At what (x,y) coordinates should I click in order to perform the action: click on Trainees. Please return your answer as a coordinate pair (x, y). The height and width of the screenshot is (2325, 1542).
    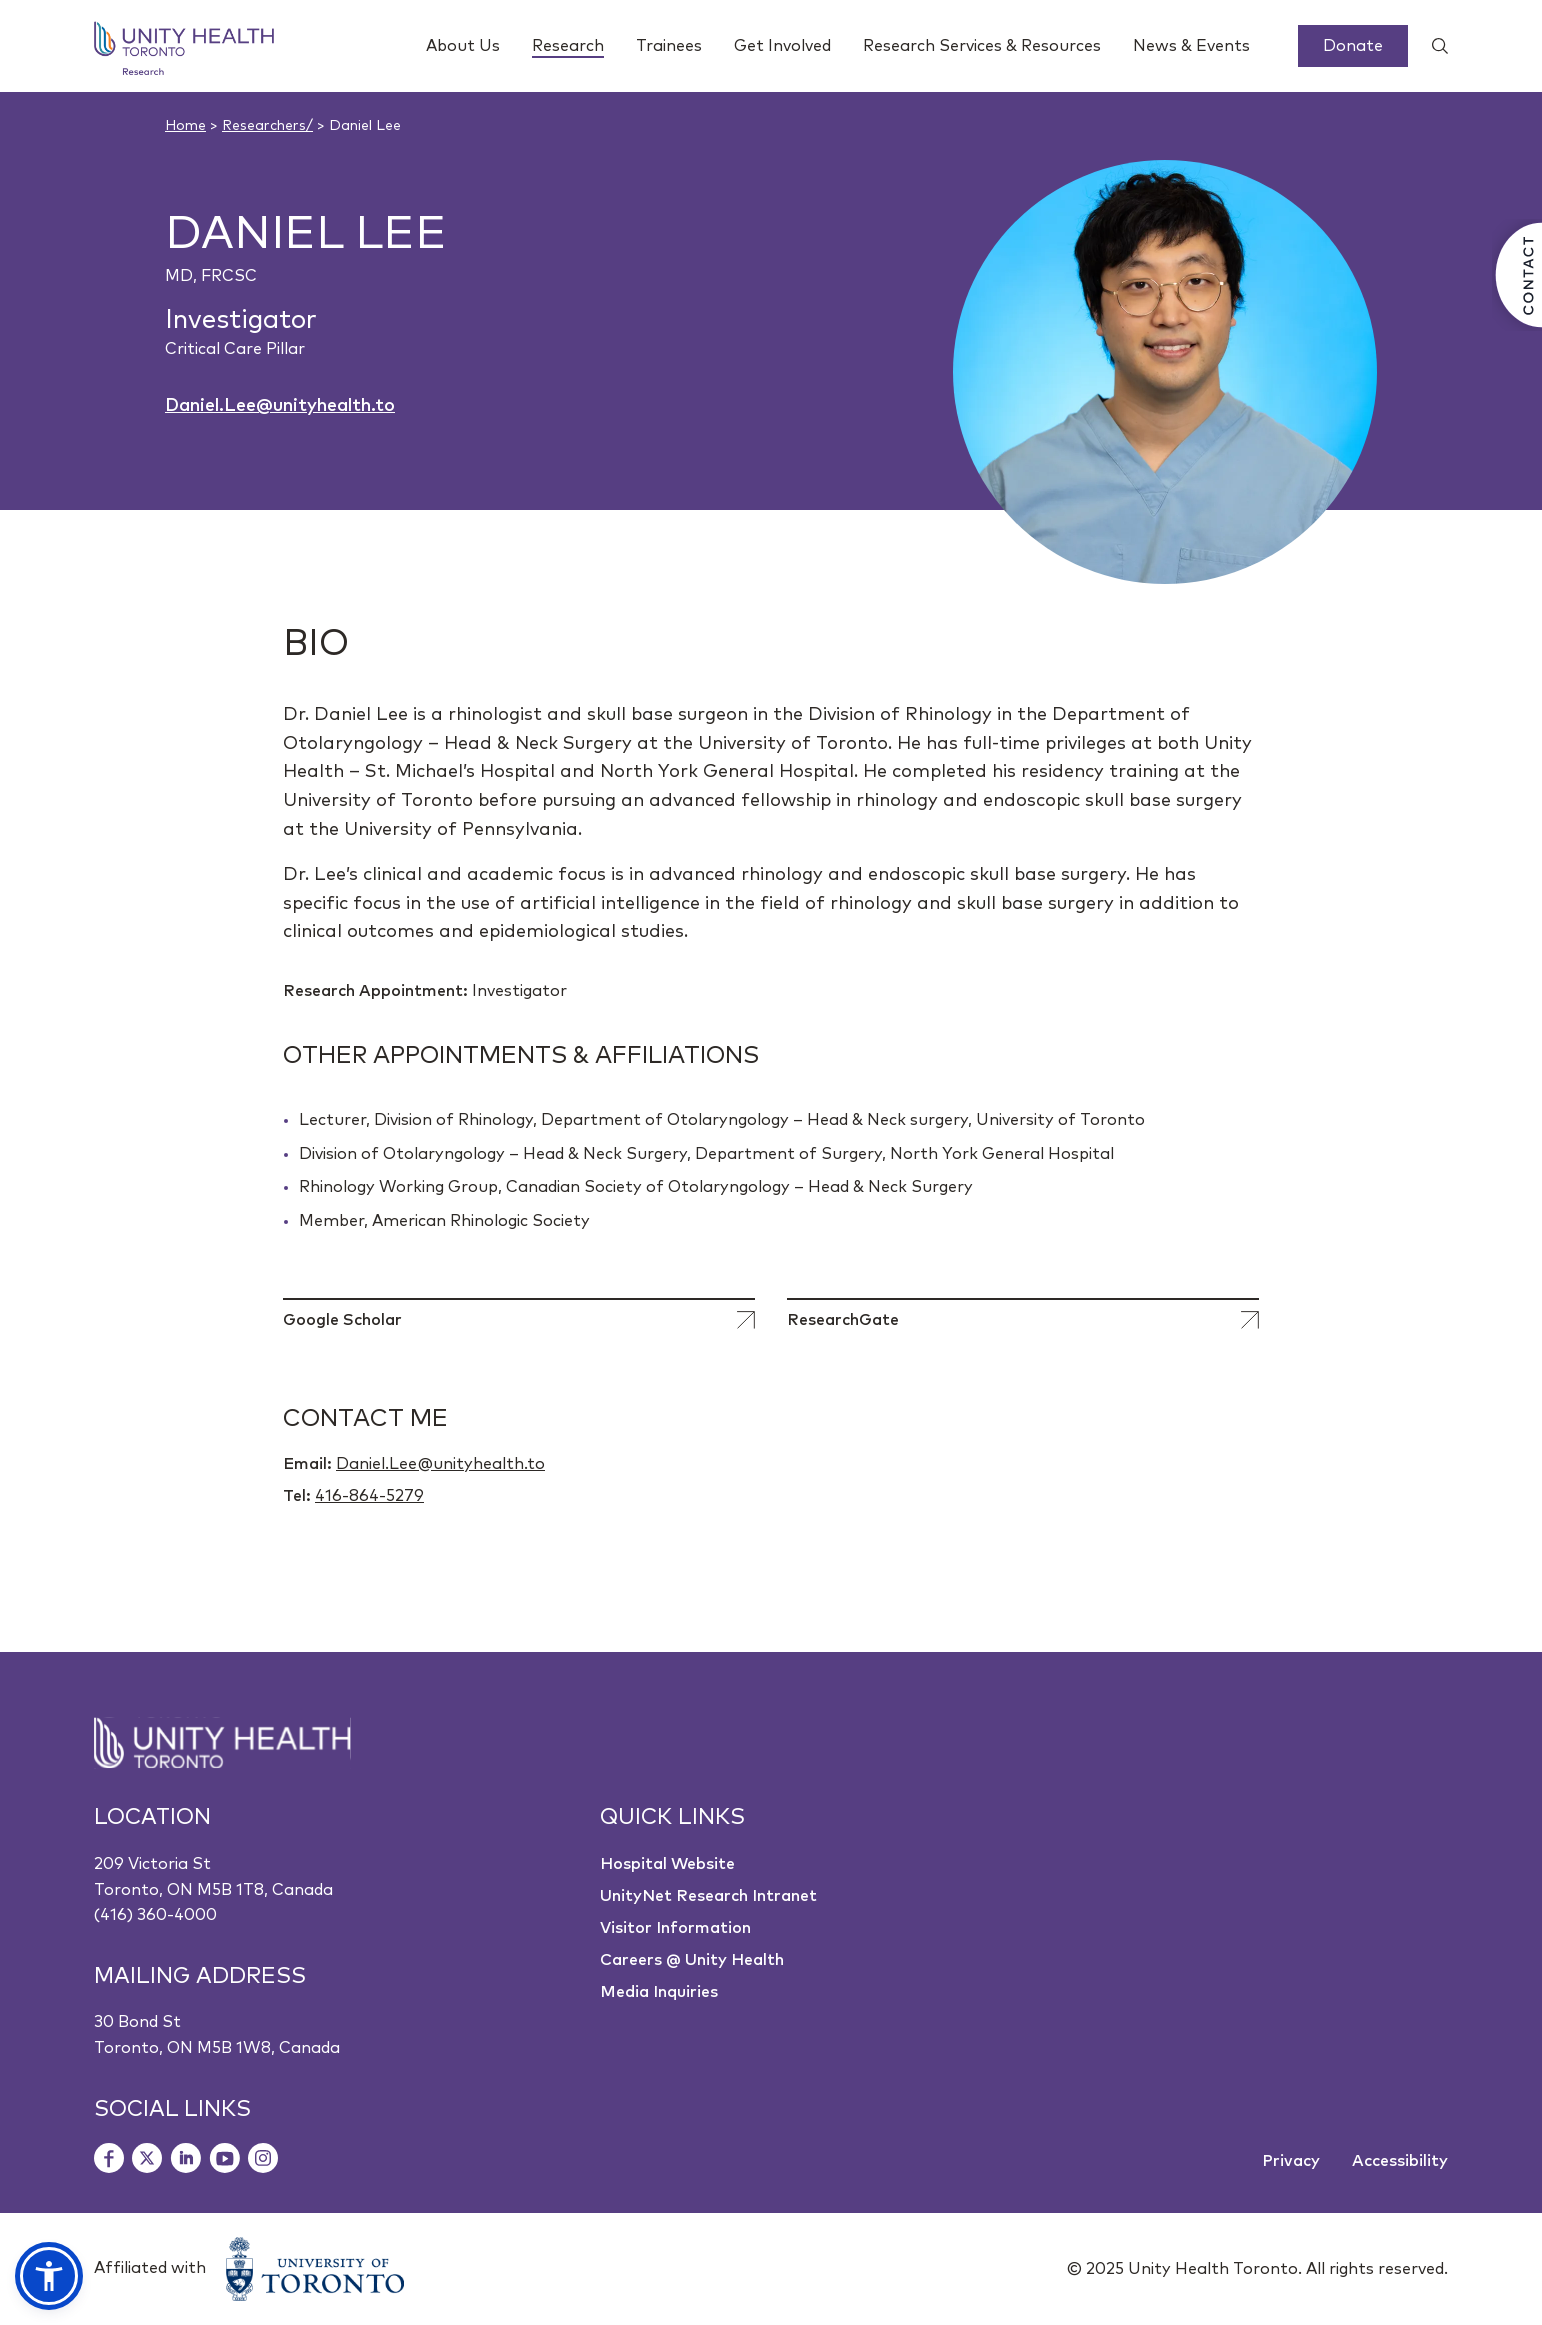
    Looking at the image, I should click on (669, 46).